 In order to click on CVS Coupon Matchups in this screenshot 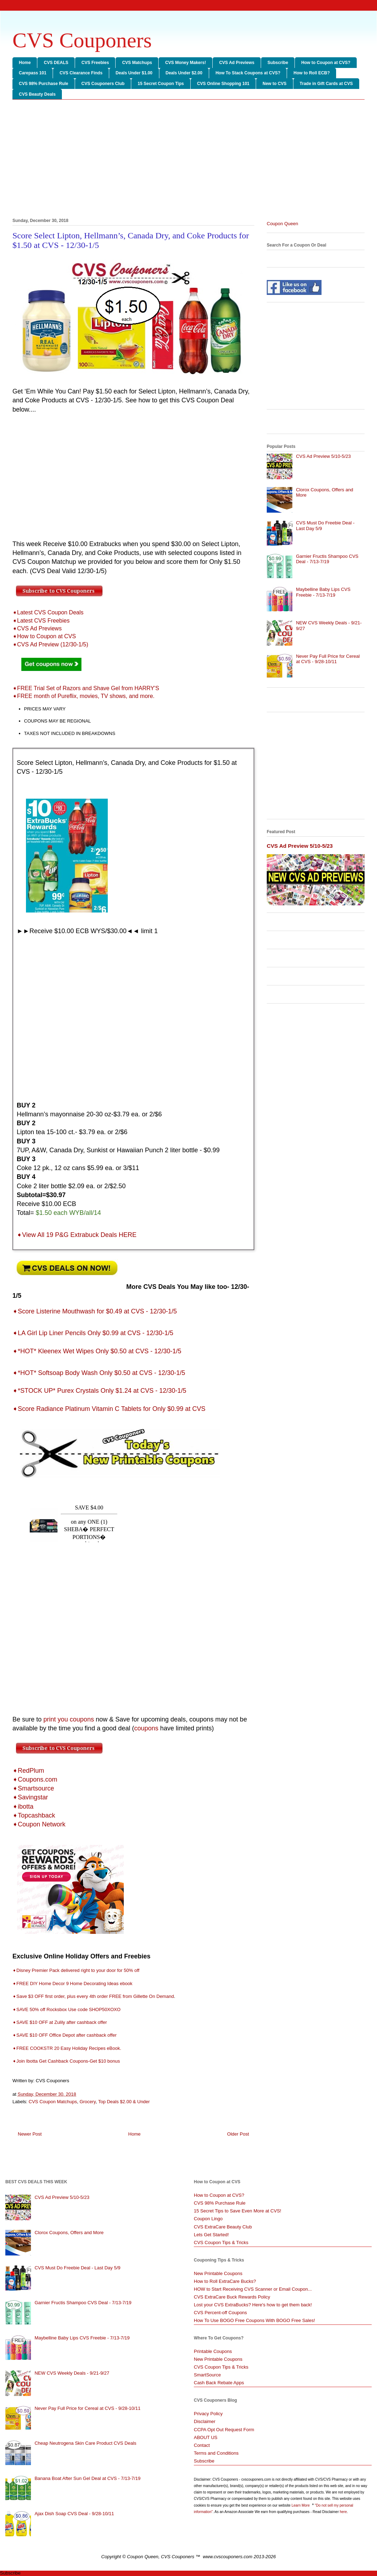, I will do `click(53, 2101)`.